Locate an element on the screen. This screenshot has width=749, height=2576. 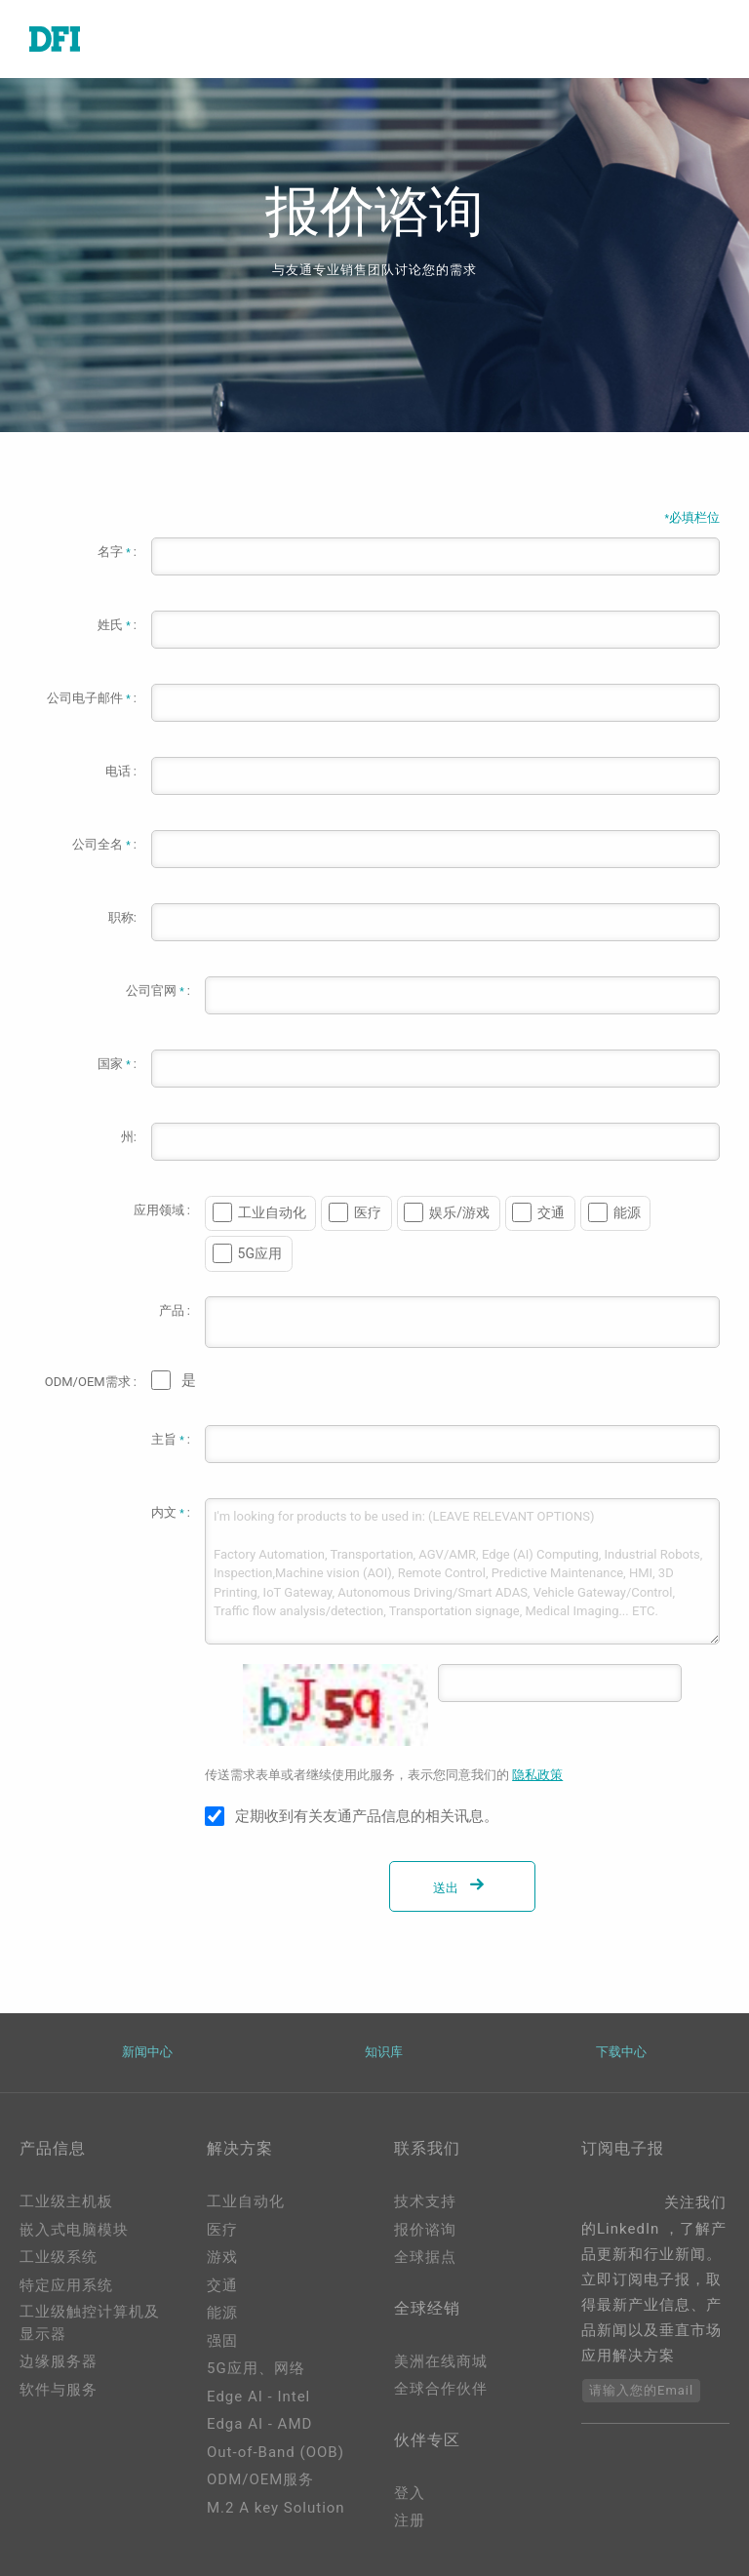
Out-of-Band (OOB) is located at coordinates (275, 2452).